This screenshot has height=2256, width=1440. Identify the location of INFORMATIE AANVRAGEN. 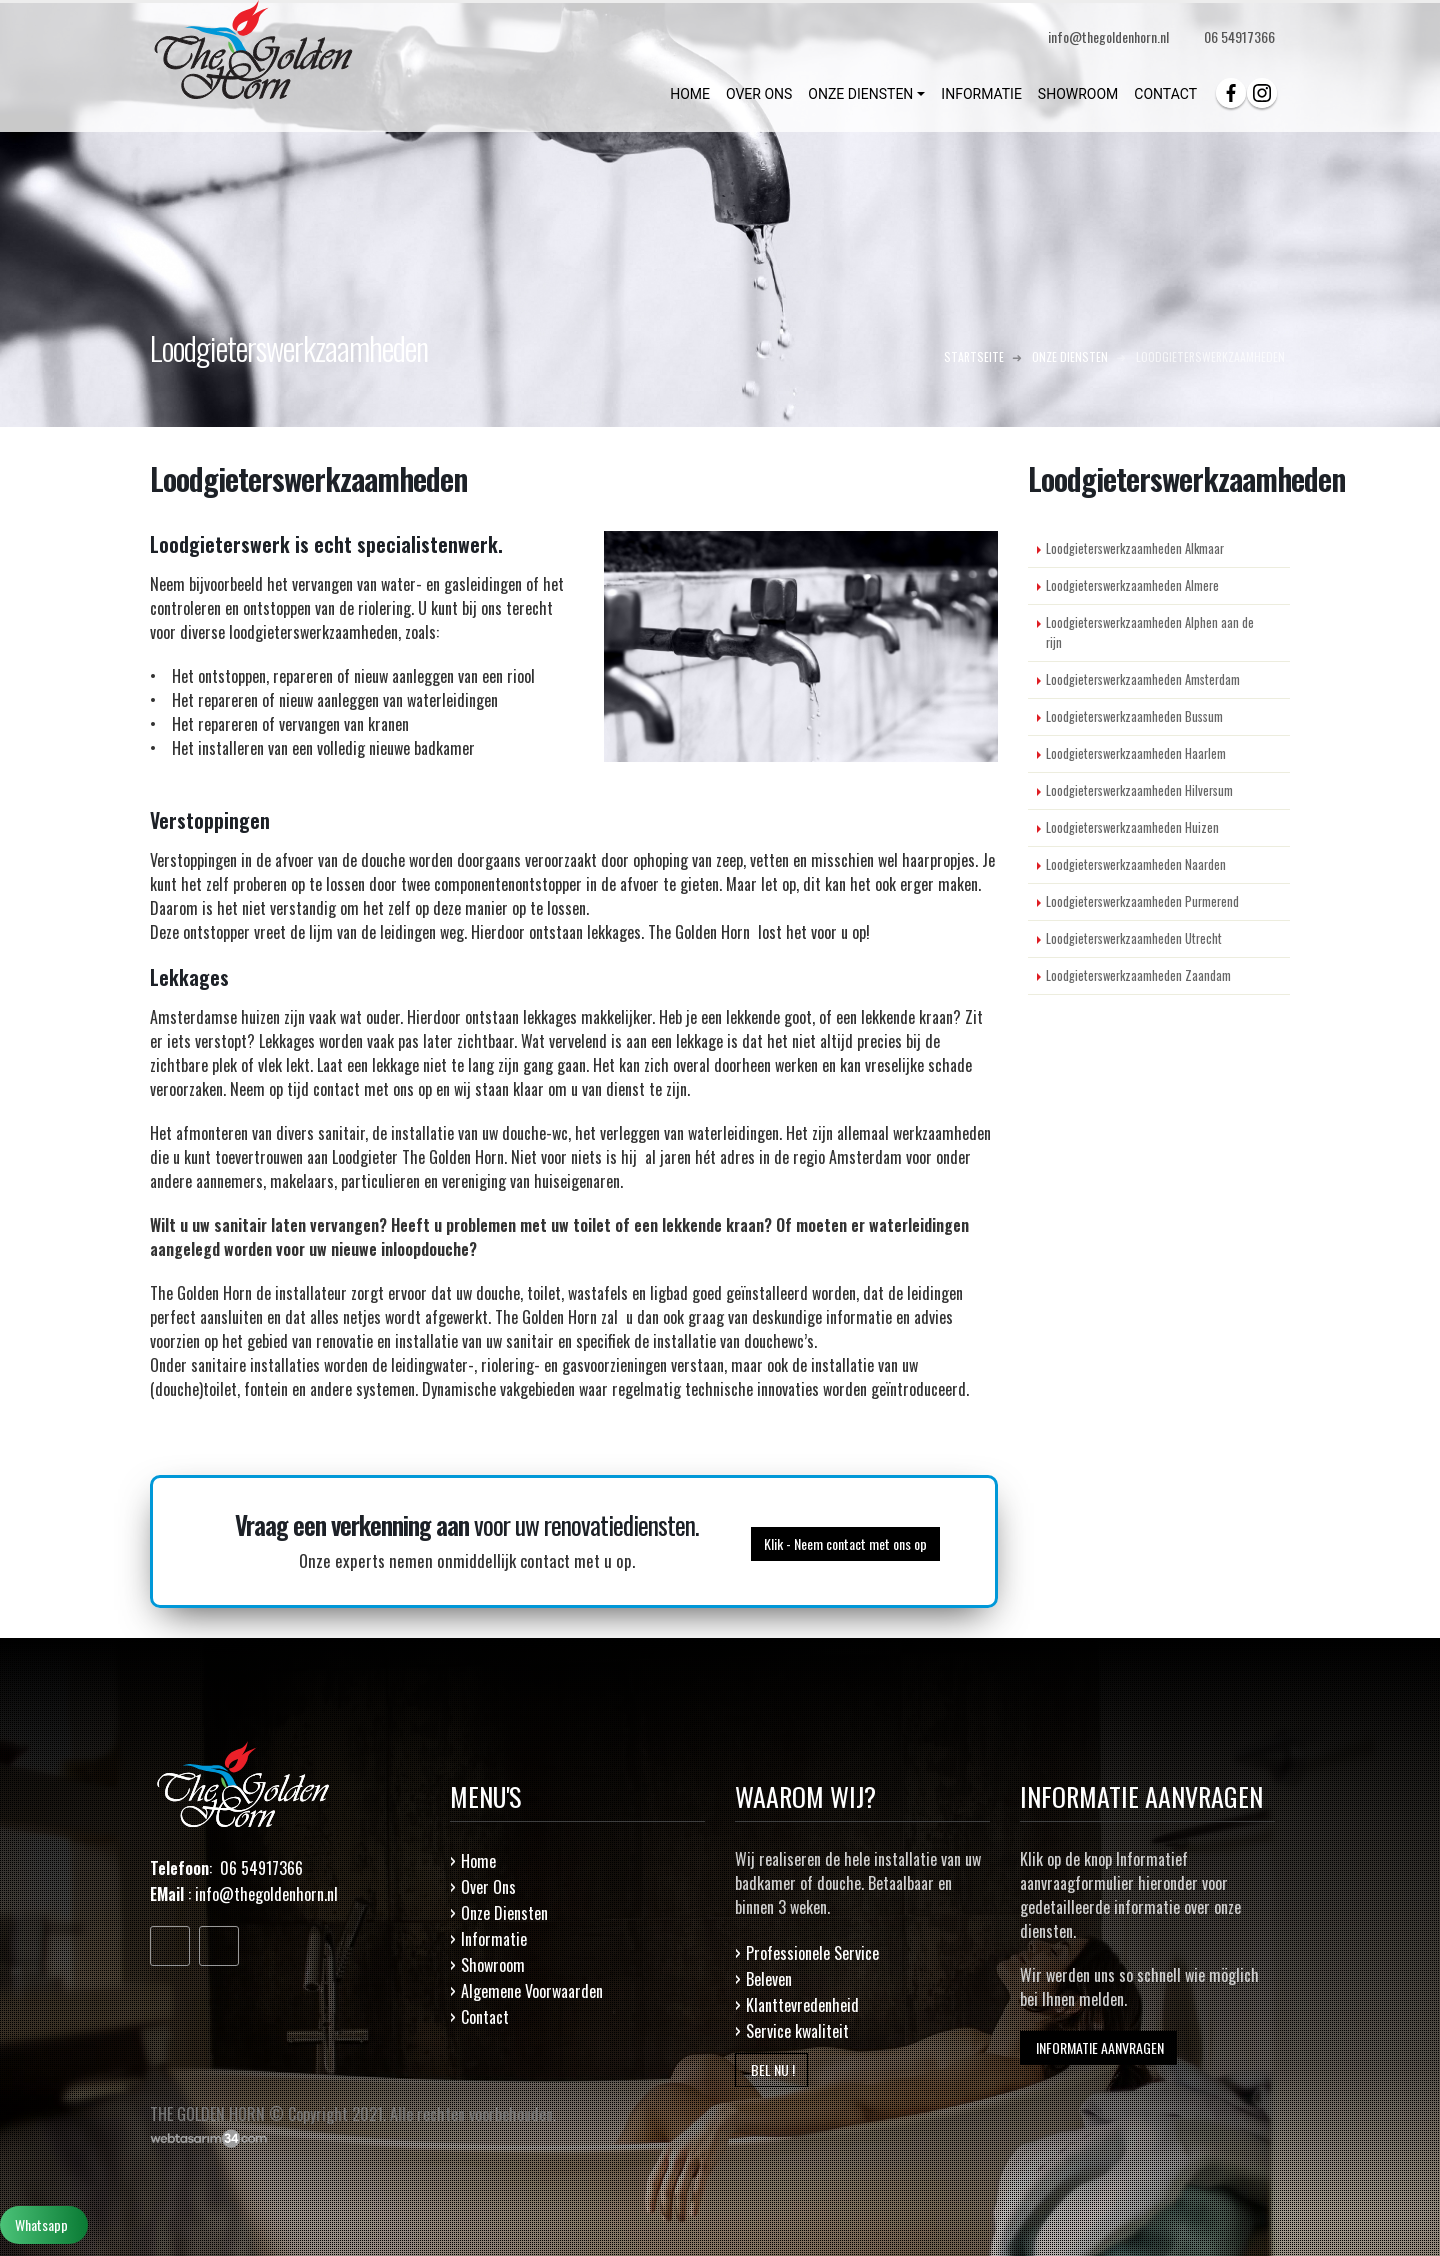
(1098, 2047).